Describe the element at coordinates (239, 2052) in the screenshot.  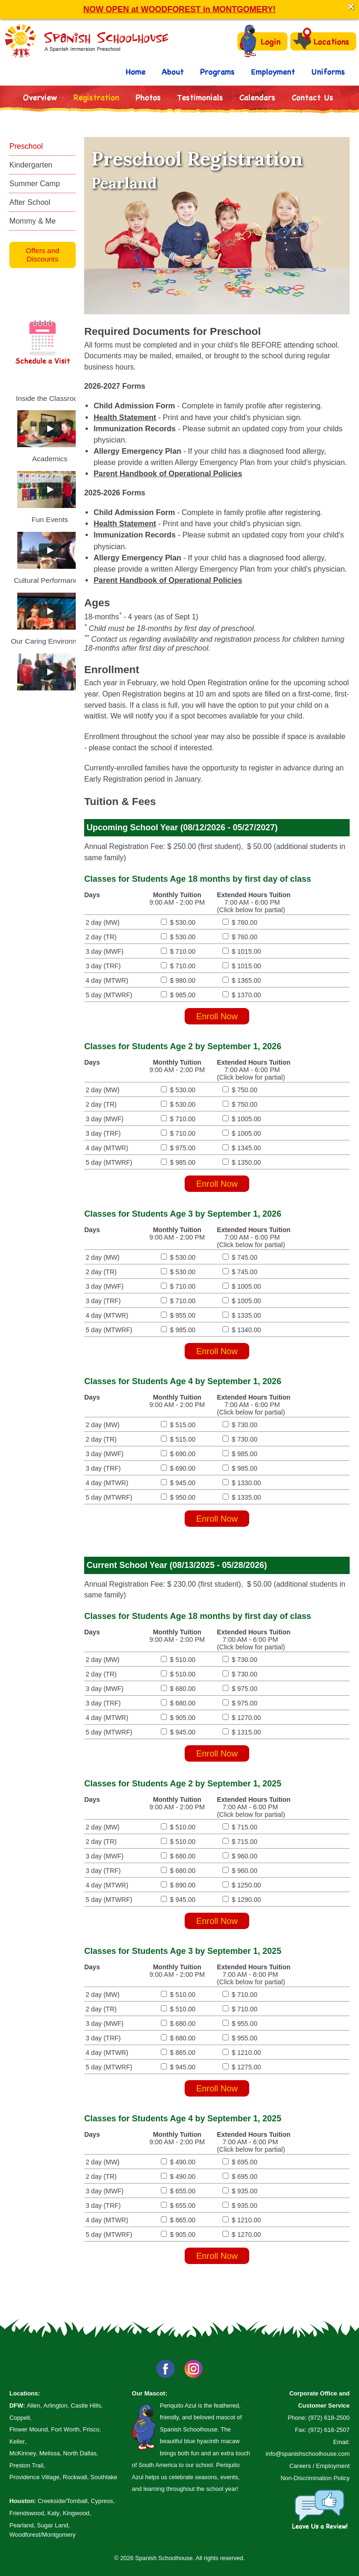
I see `$ 1210.00` at that location.